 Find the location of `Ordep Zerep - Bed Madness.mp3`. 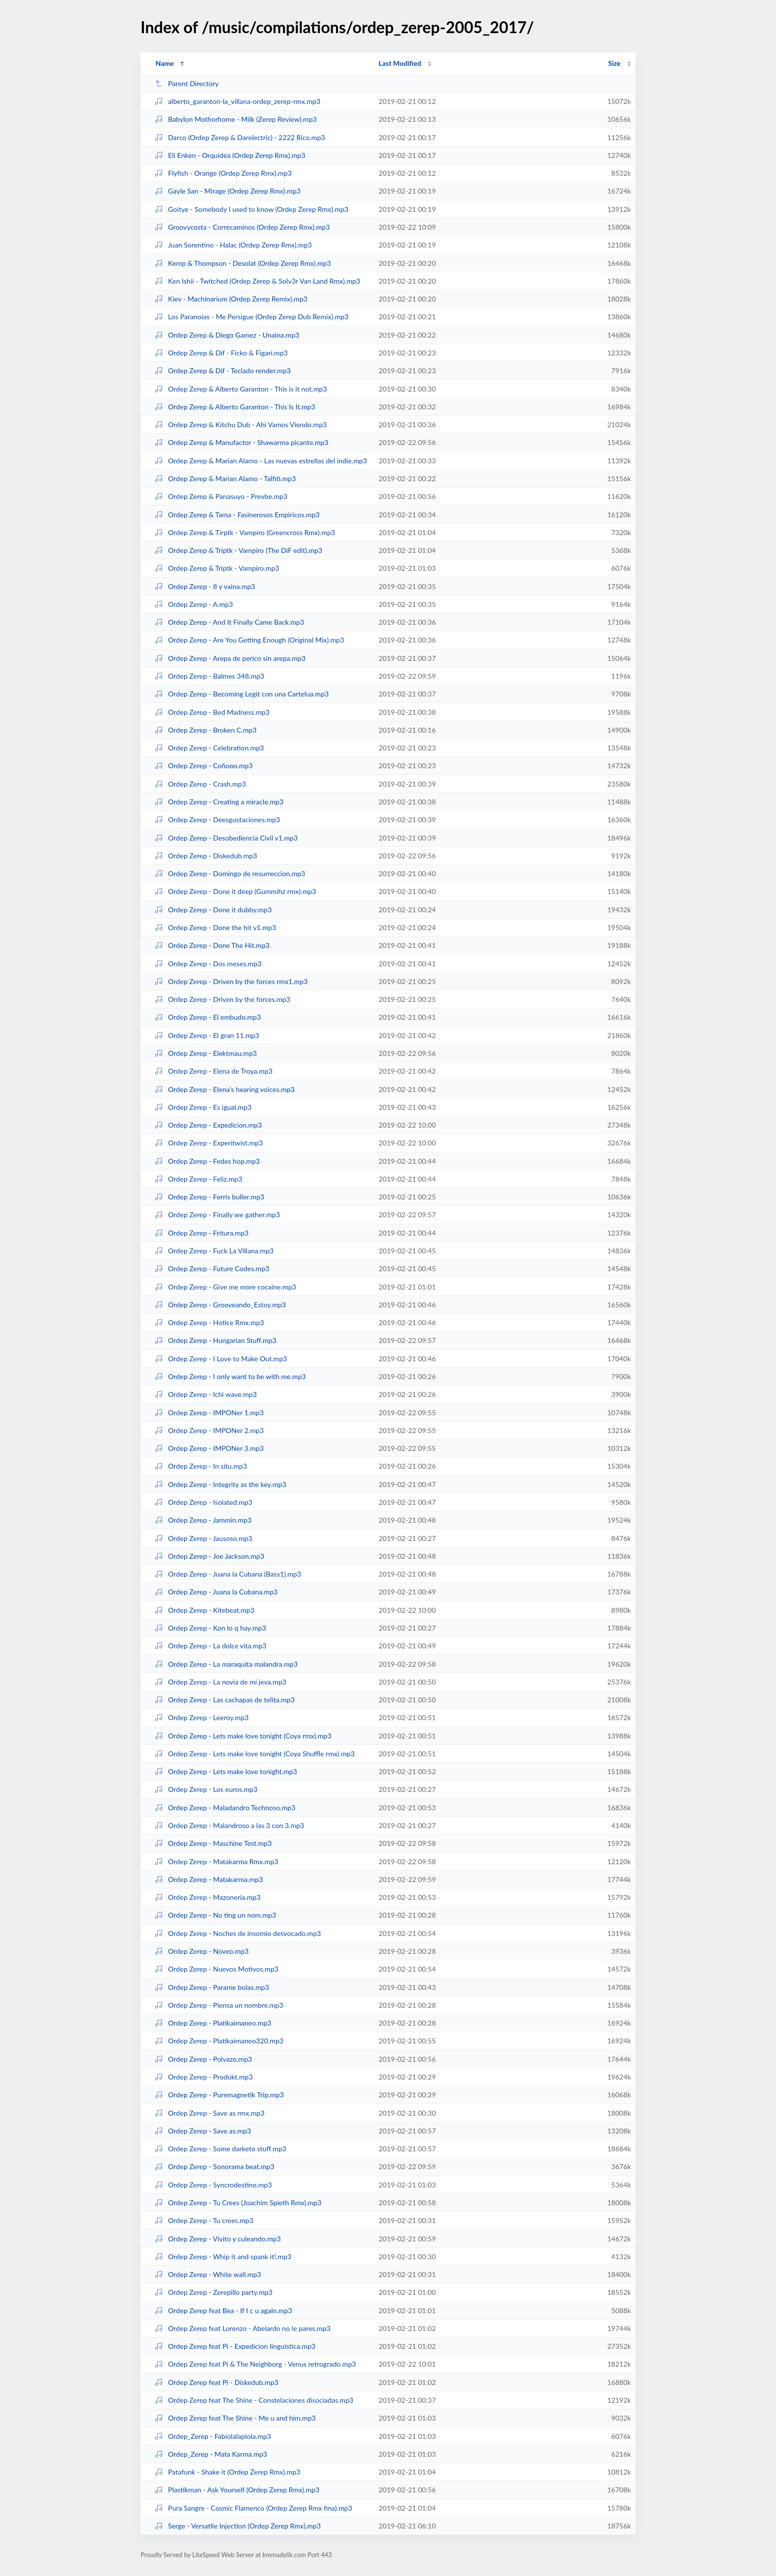

Ordep Zerep - Bed Madness.mp3 is located at coordinates (212, 712).